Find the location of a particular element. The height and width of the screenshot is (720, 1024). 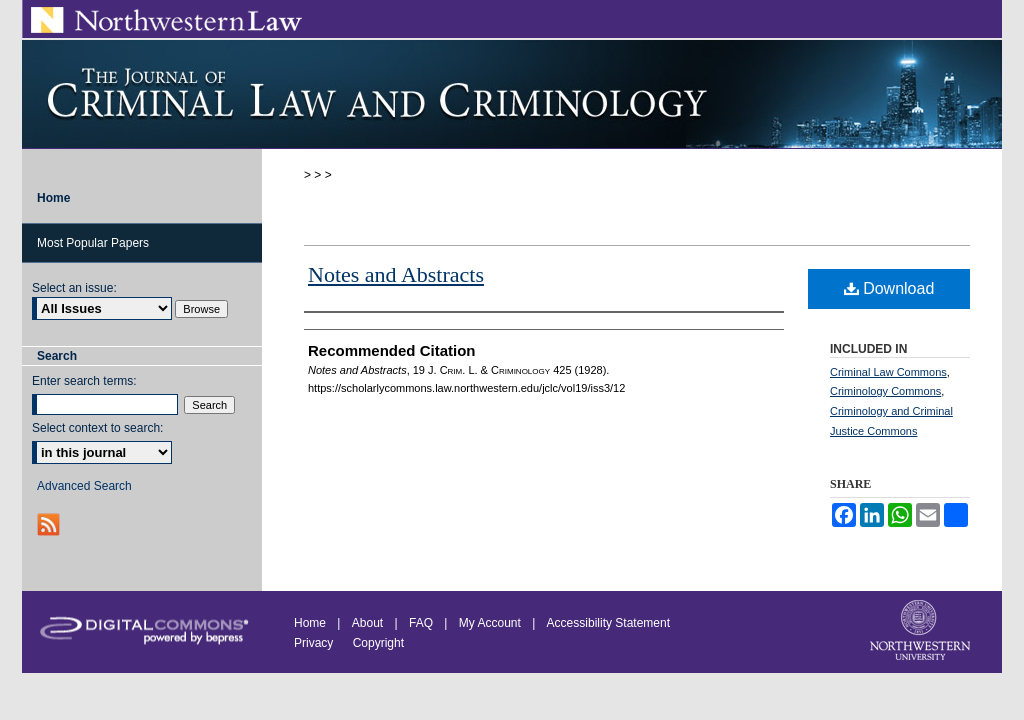

Home is located at coordinates (310, 623).